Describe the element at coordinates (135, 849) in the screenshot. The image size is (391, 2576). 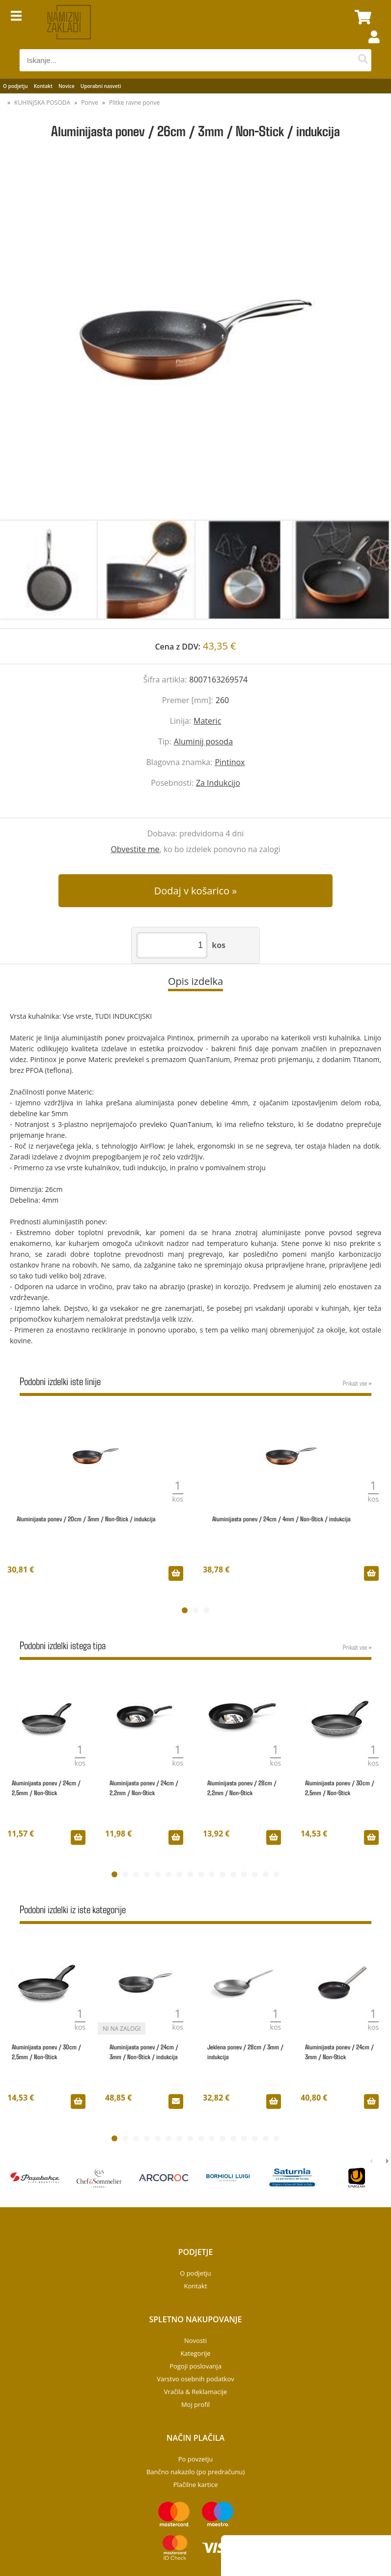
I see `Obvestite me` at that location.